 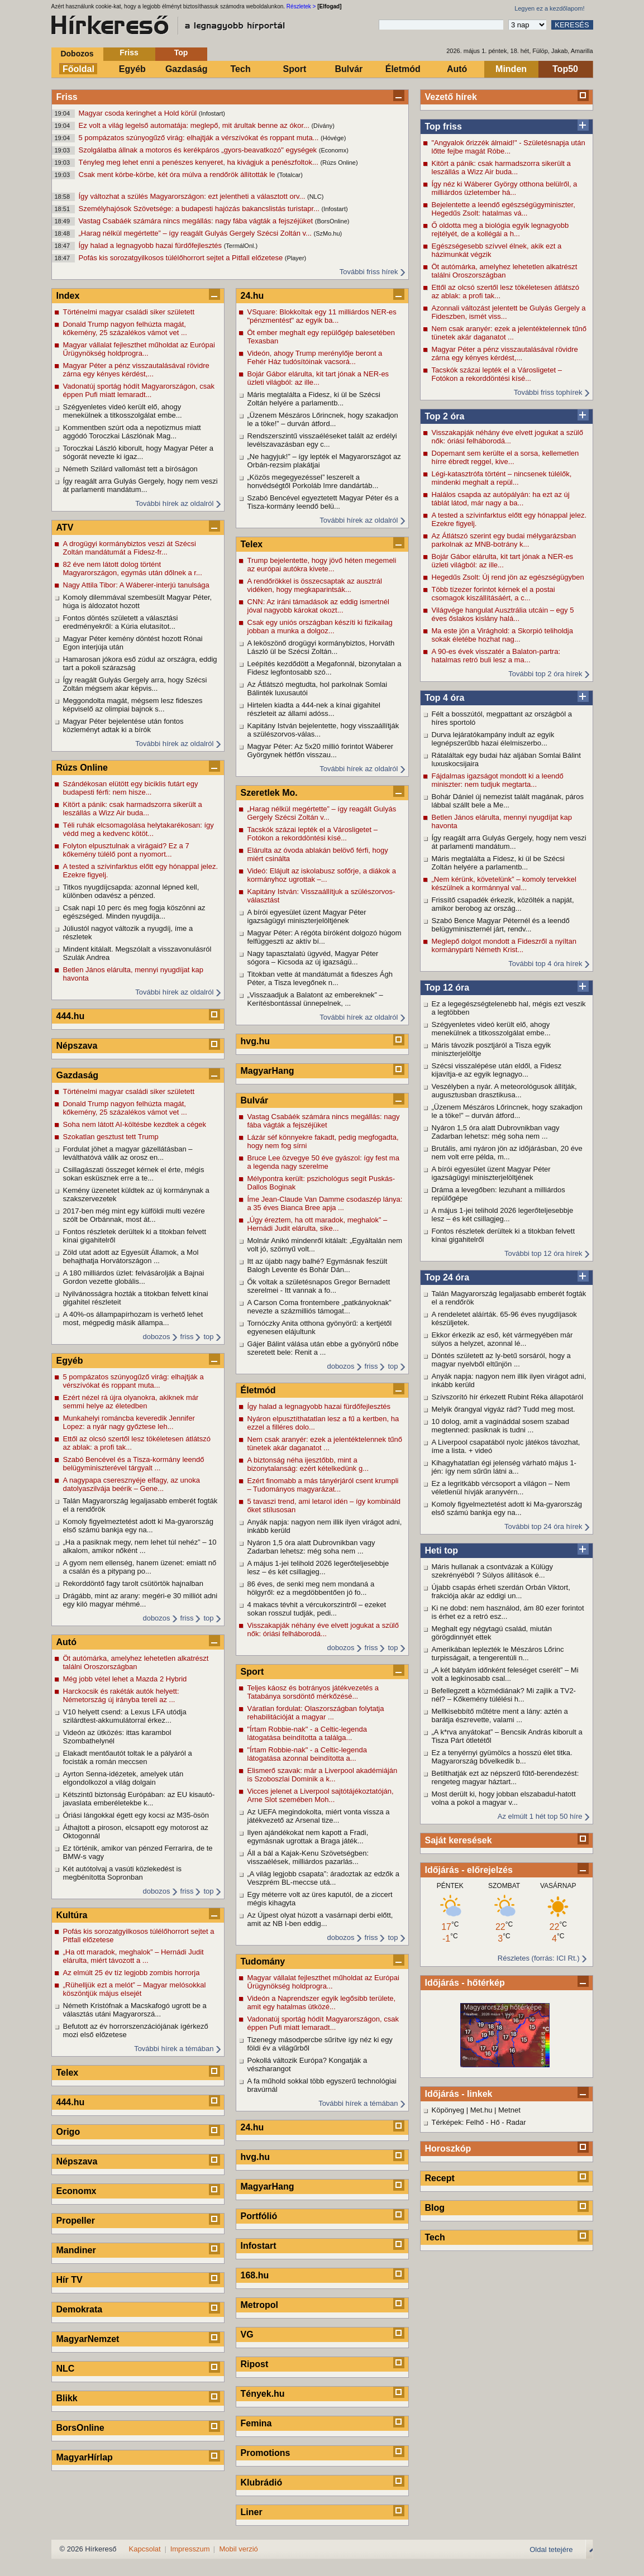 What do you see at coordinates (296, 258) in the screenshot?
I see `(Player)` at bounding box center [296, 258].